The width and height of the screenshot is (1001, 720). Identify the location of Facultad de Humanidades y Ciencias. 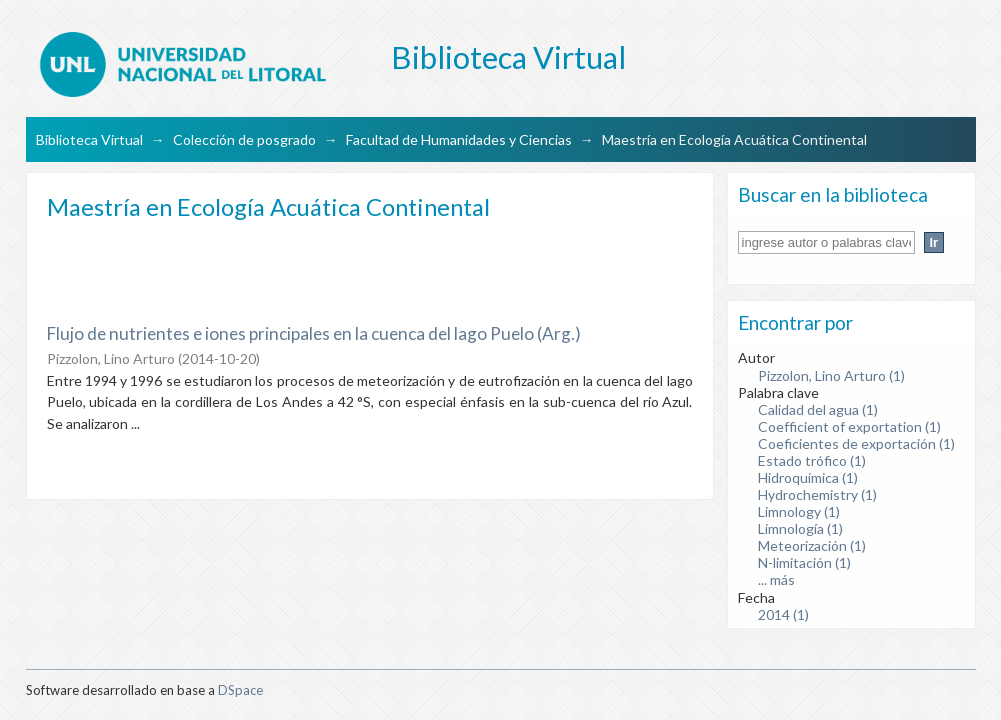
(459, 139).